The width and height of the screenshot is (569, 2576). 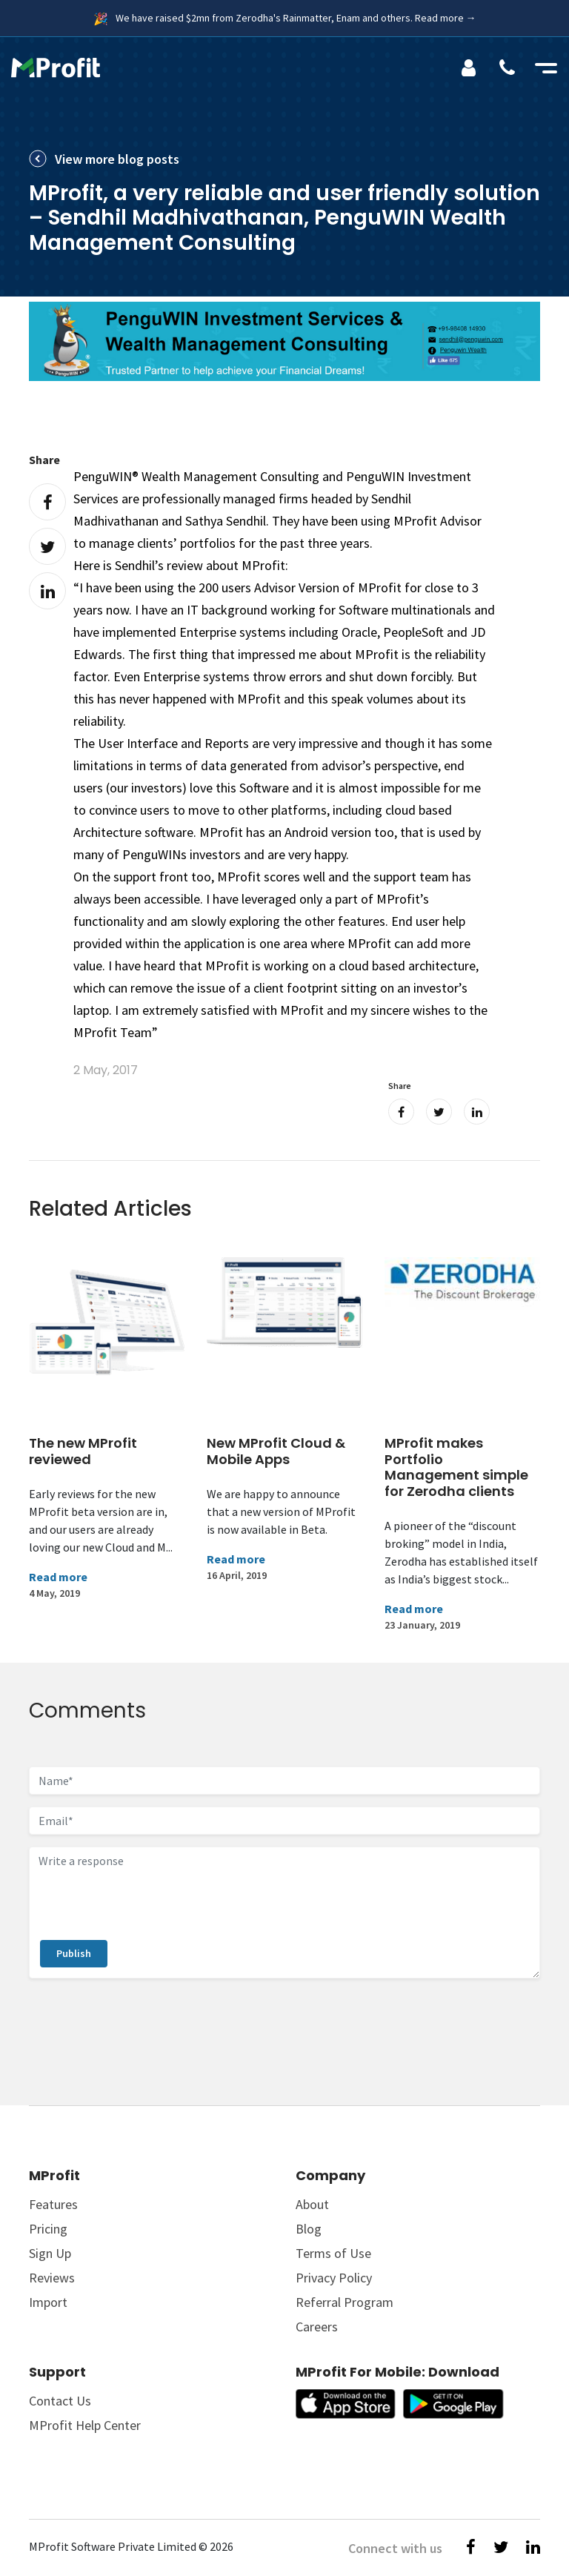 What do you see at coordinates (48, 2302) in the screenshot?
I see `Import` at bounding box center [48, 2302].